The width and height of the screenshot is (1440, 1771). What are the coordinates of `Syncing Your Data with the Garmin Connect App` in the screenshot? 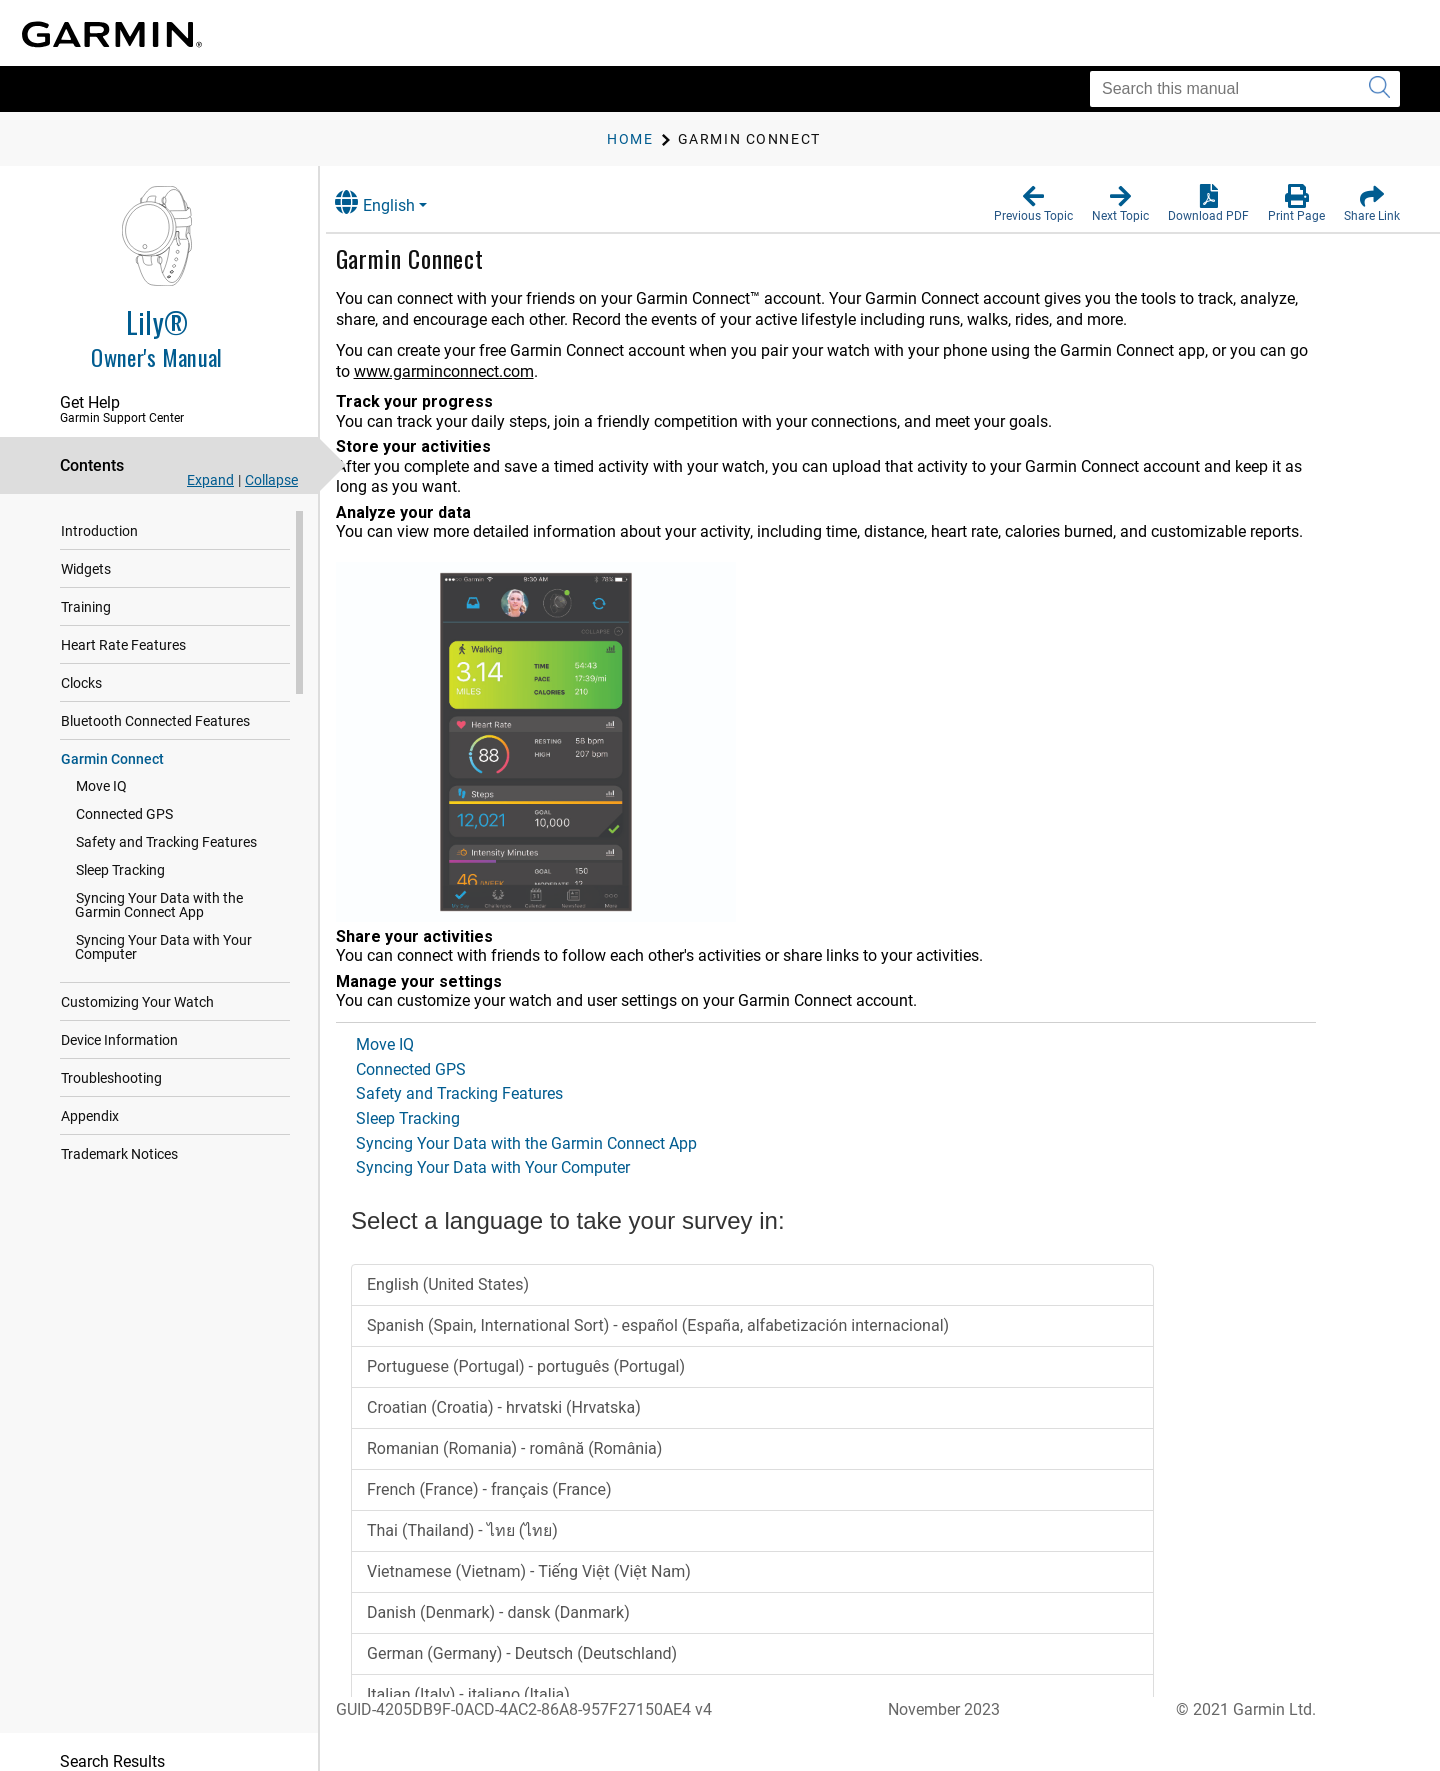 It's located at (183, 905).